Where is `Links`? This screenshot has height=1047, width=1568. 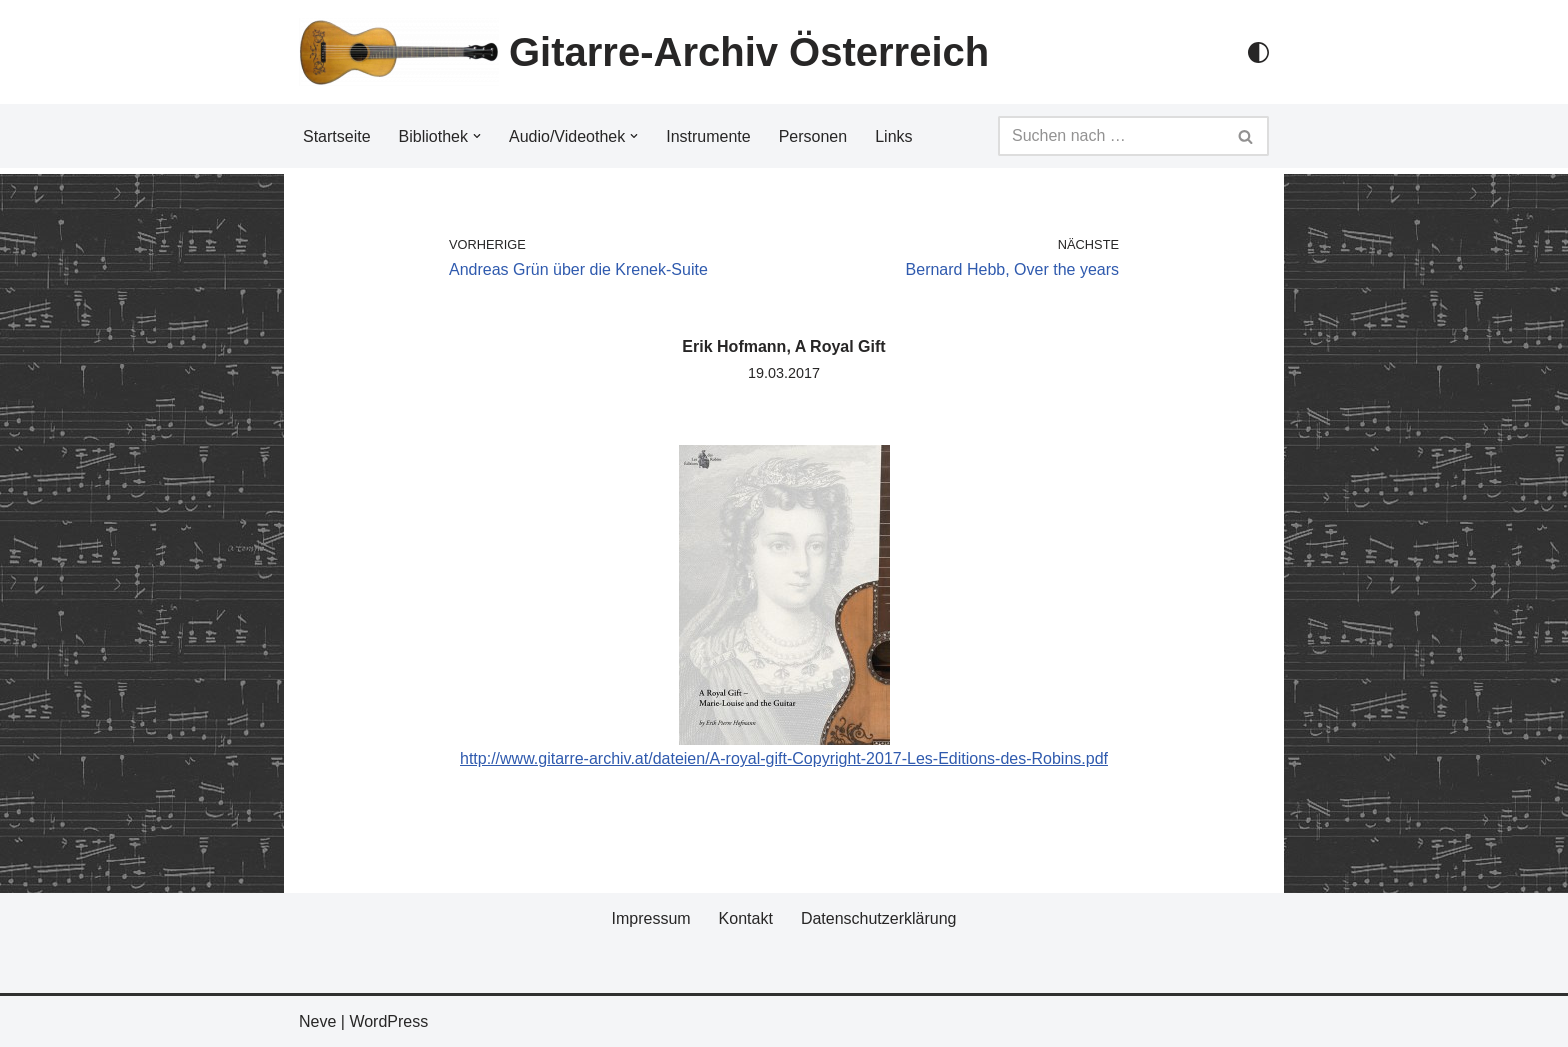
Links is located at coordinates (893, 136).